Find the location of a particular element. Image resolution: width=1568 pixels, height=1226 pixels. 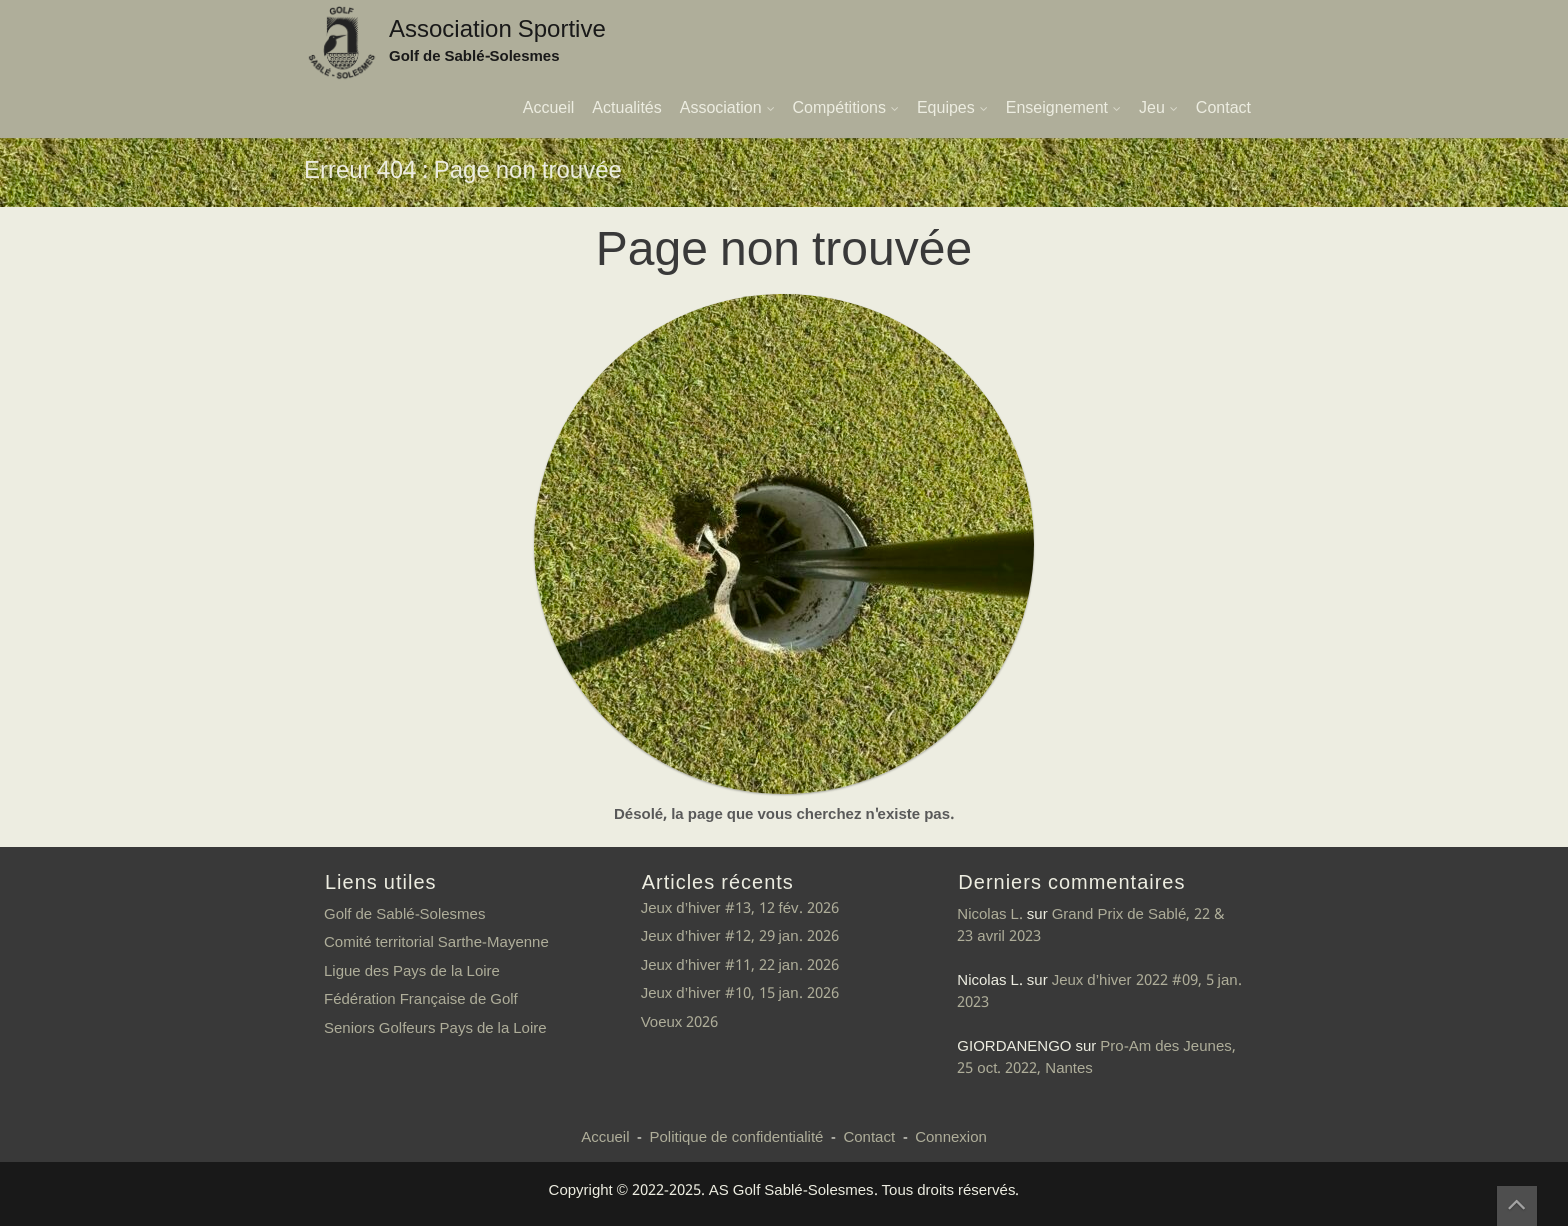

Grand Prix de Sablé, 22 & 23 avril 2023 is located at coordinates (1091, 926).